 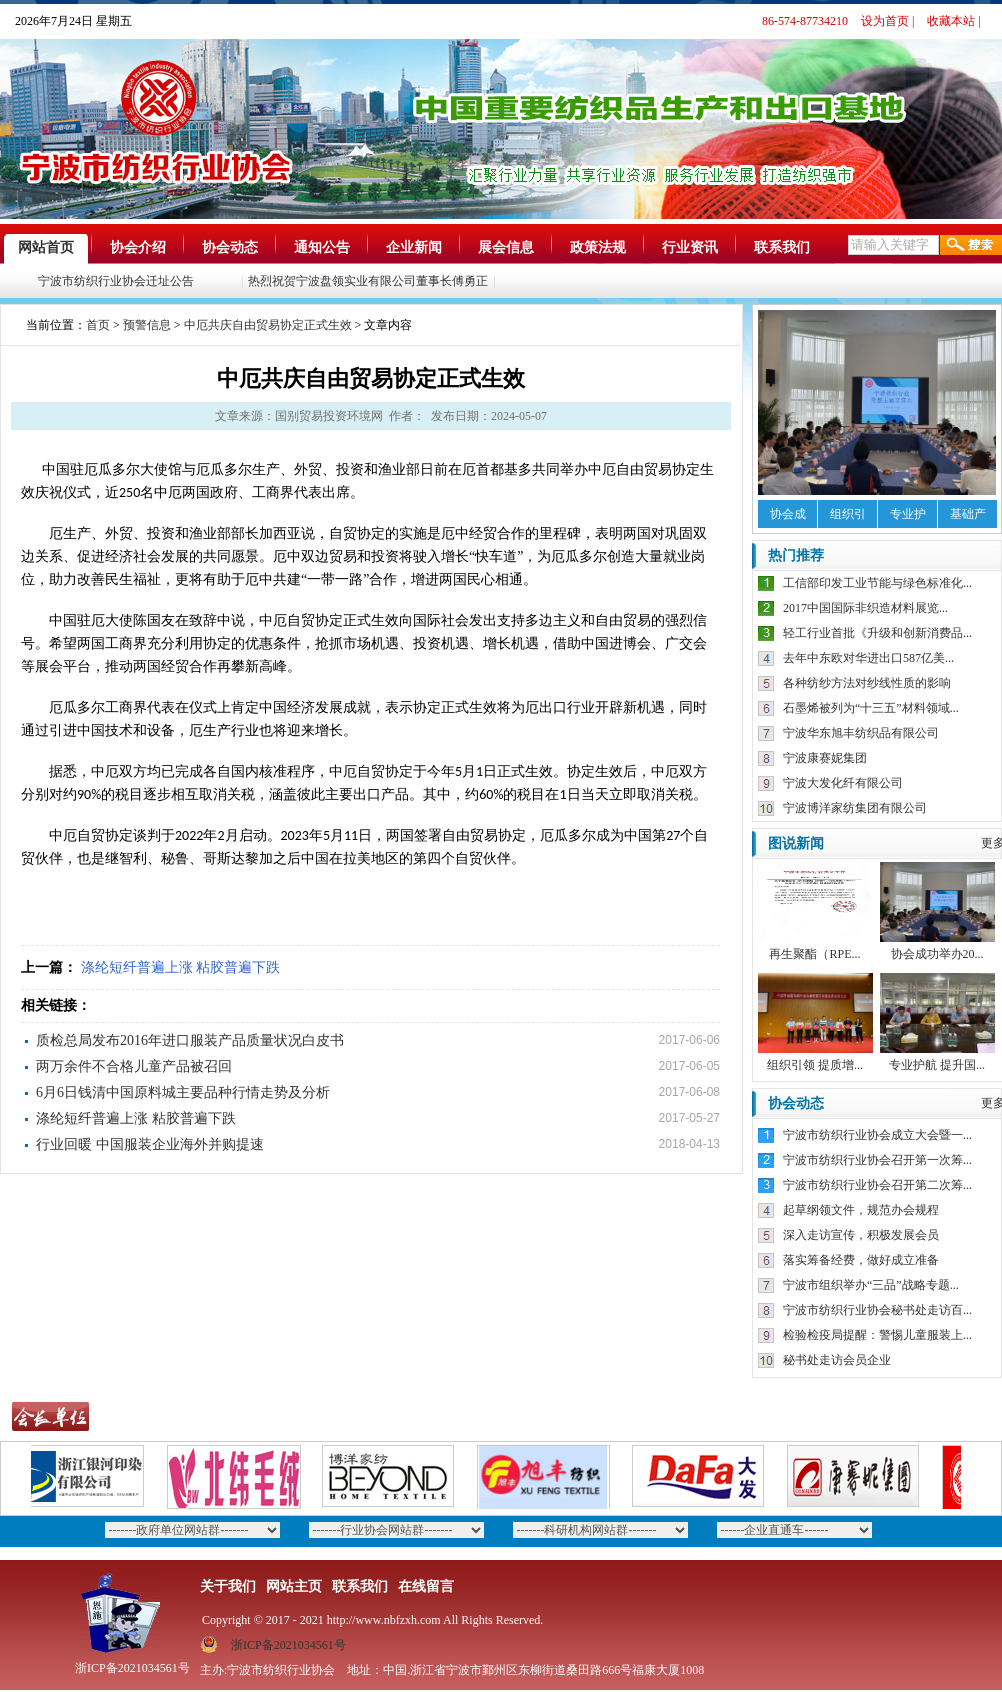 I want to click on 宁波博洋家纺集团有限公司, so click(x=855, y=808).